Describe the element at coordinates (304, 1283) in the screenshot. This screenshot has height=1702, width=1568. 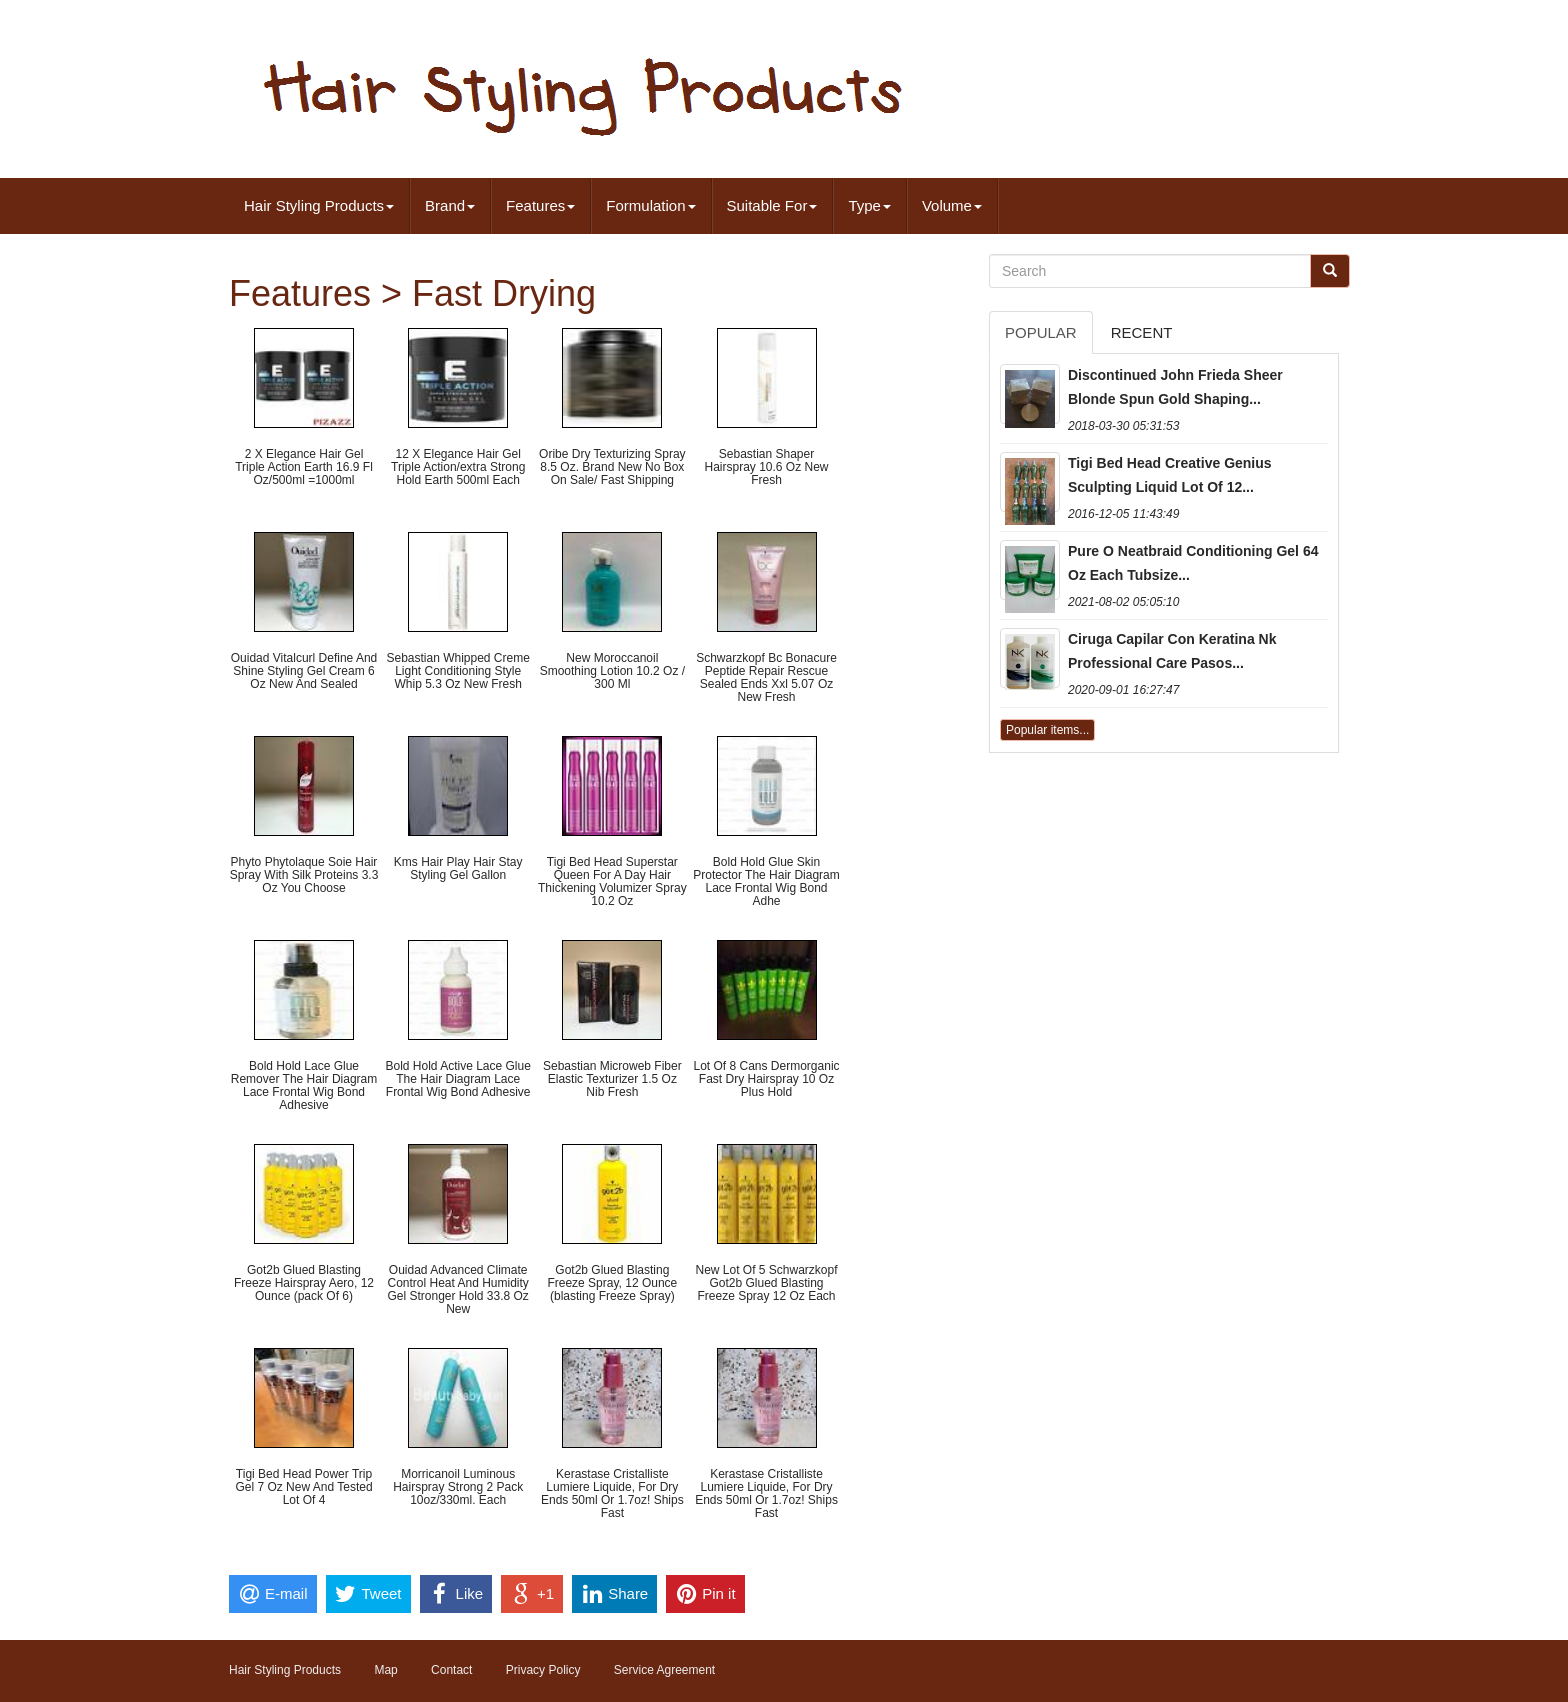
I see `Got2b Glued Blasting Freeze Hairspray Aero, 12 Ounce (pack Of 6)` at that location.